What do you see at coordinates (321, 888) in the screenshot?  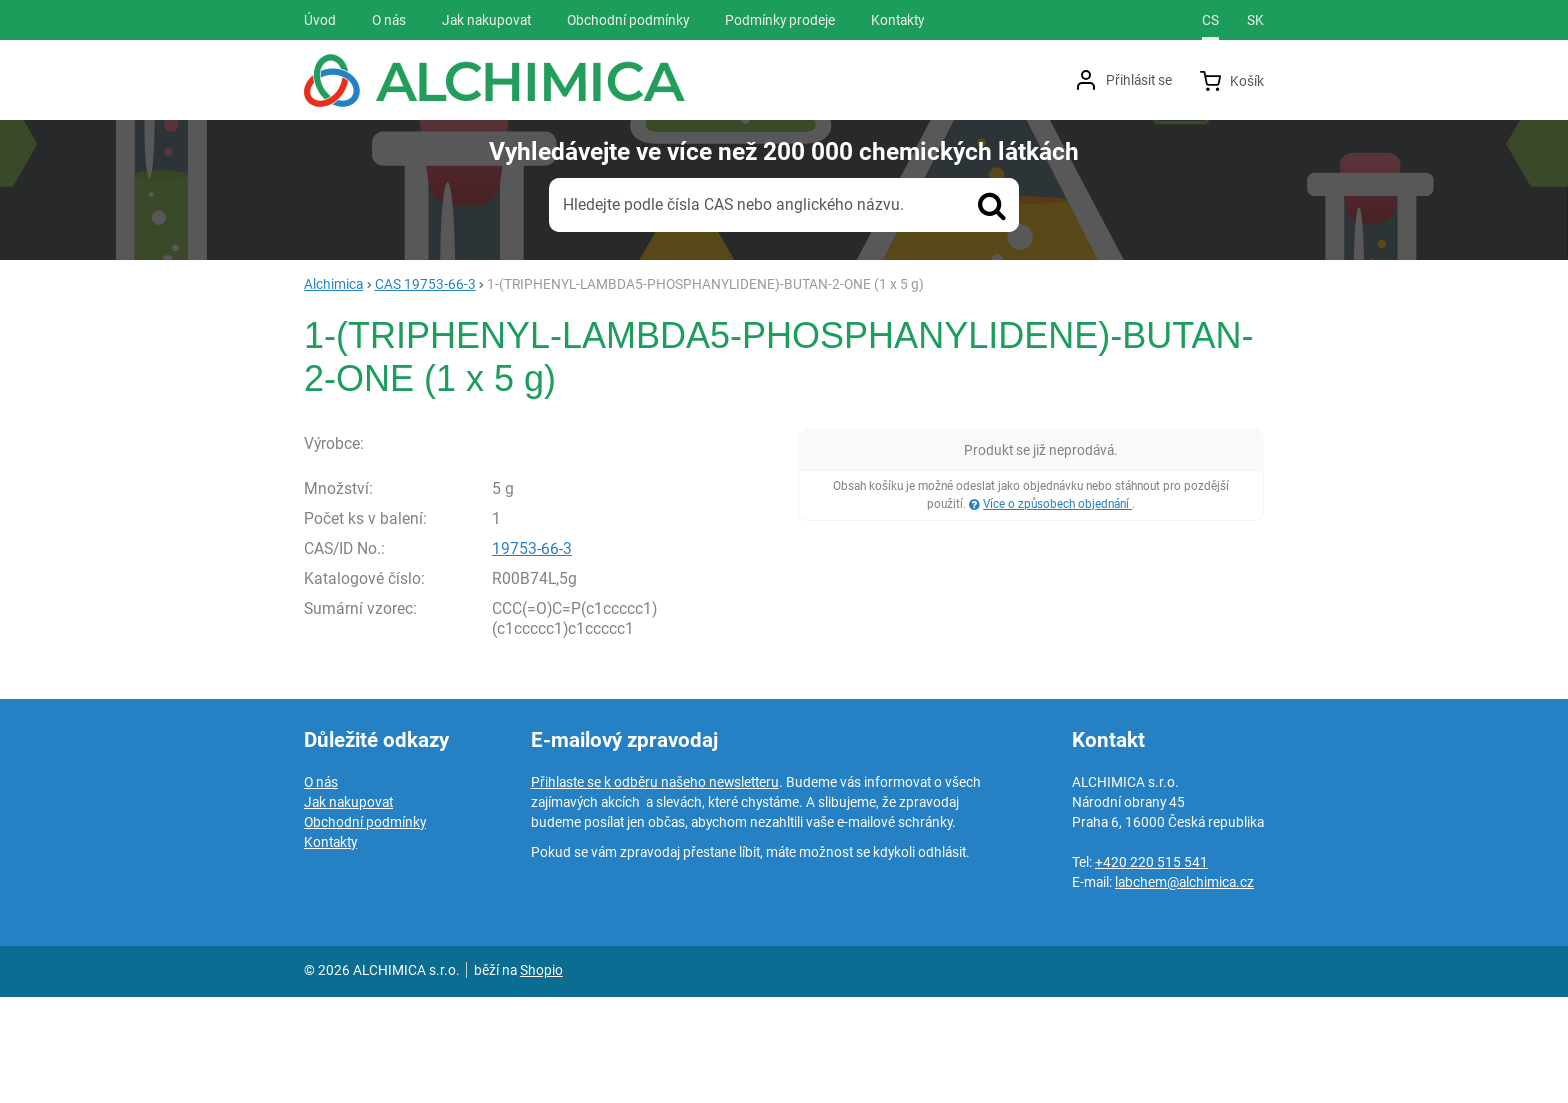 I see `O nás` at bounding box center [321, 888].